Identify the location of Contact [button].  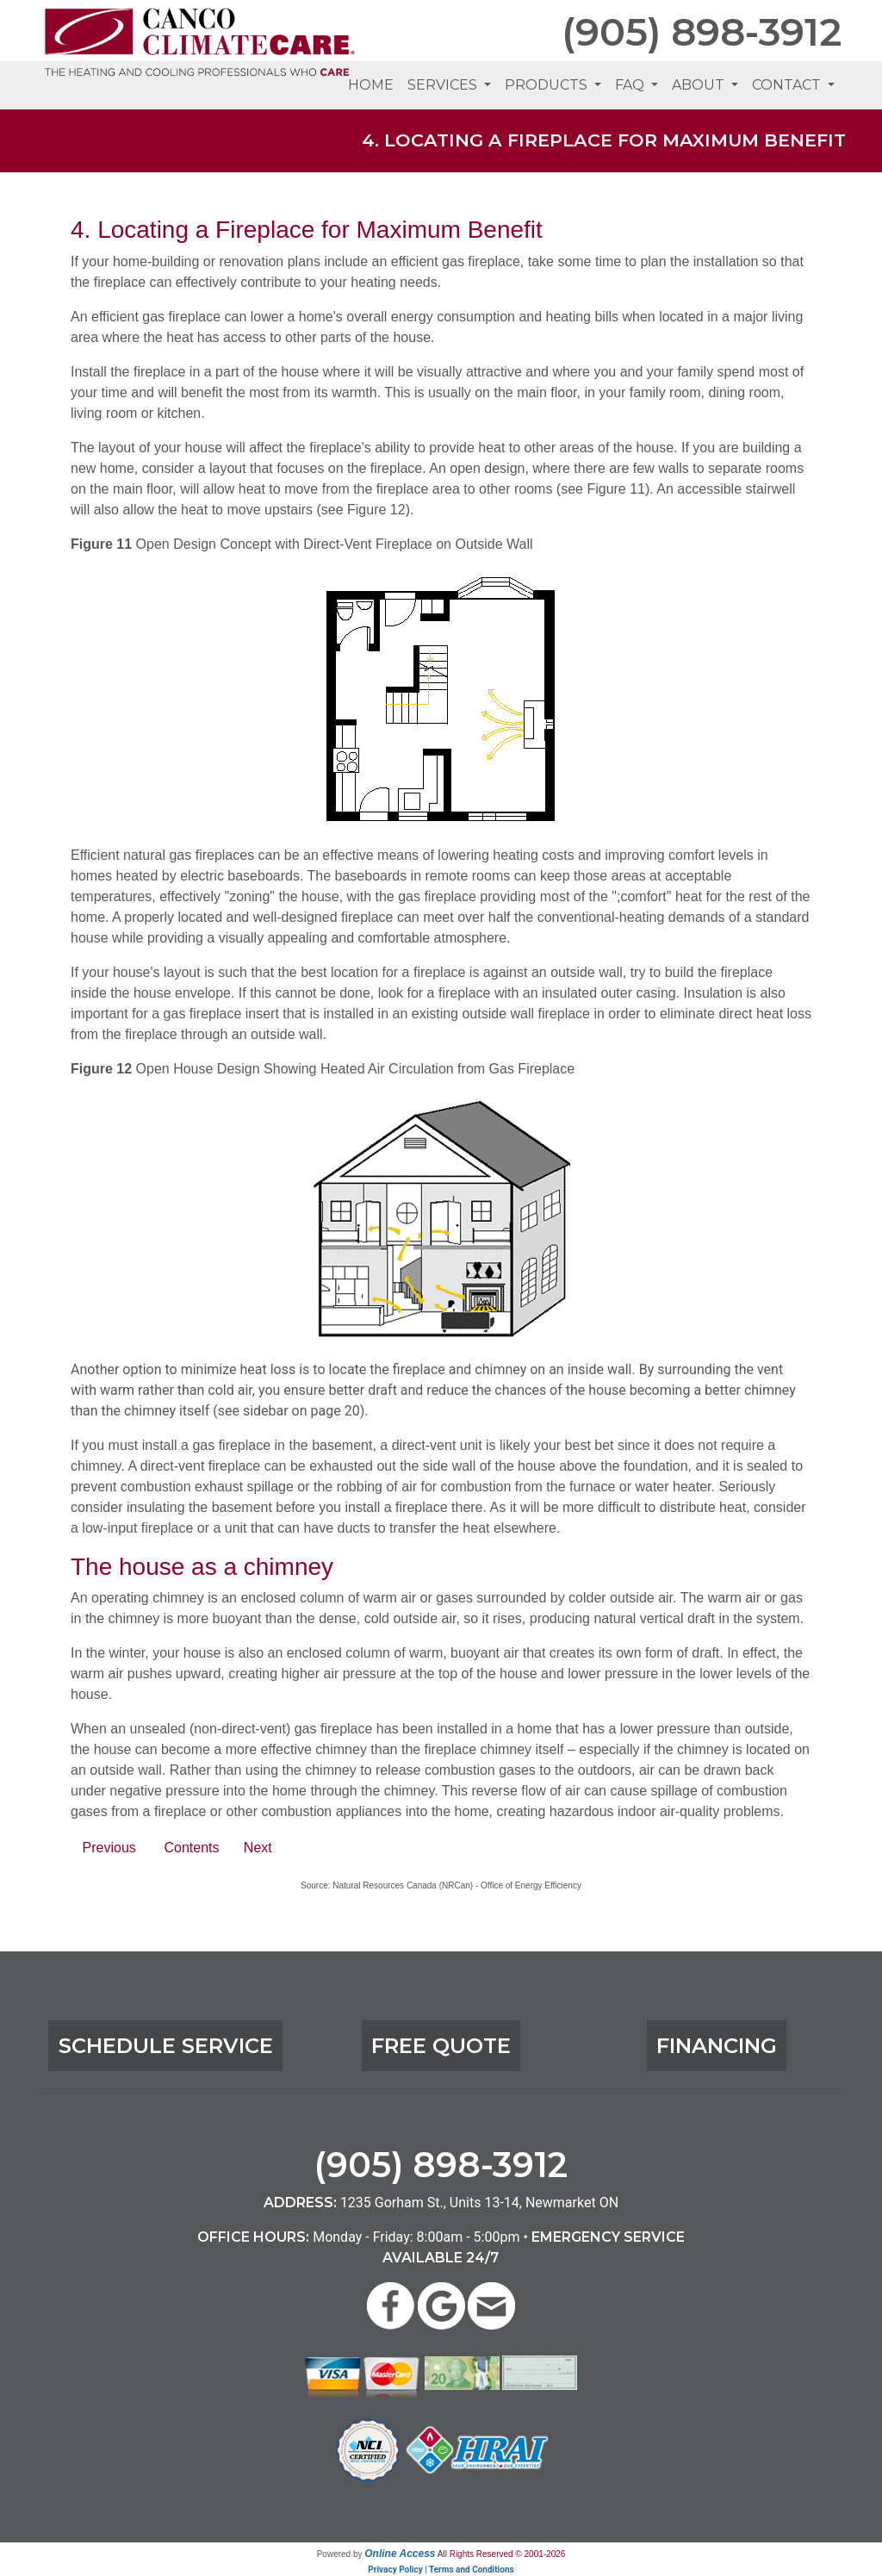
(788, 85).